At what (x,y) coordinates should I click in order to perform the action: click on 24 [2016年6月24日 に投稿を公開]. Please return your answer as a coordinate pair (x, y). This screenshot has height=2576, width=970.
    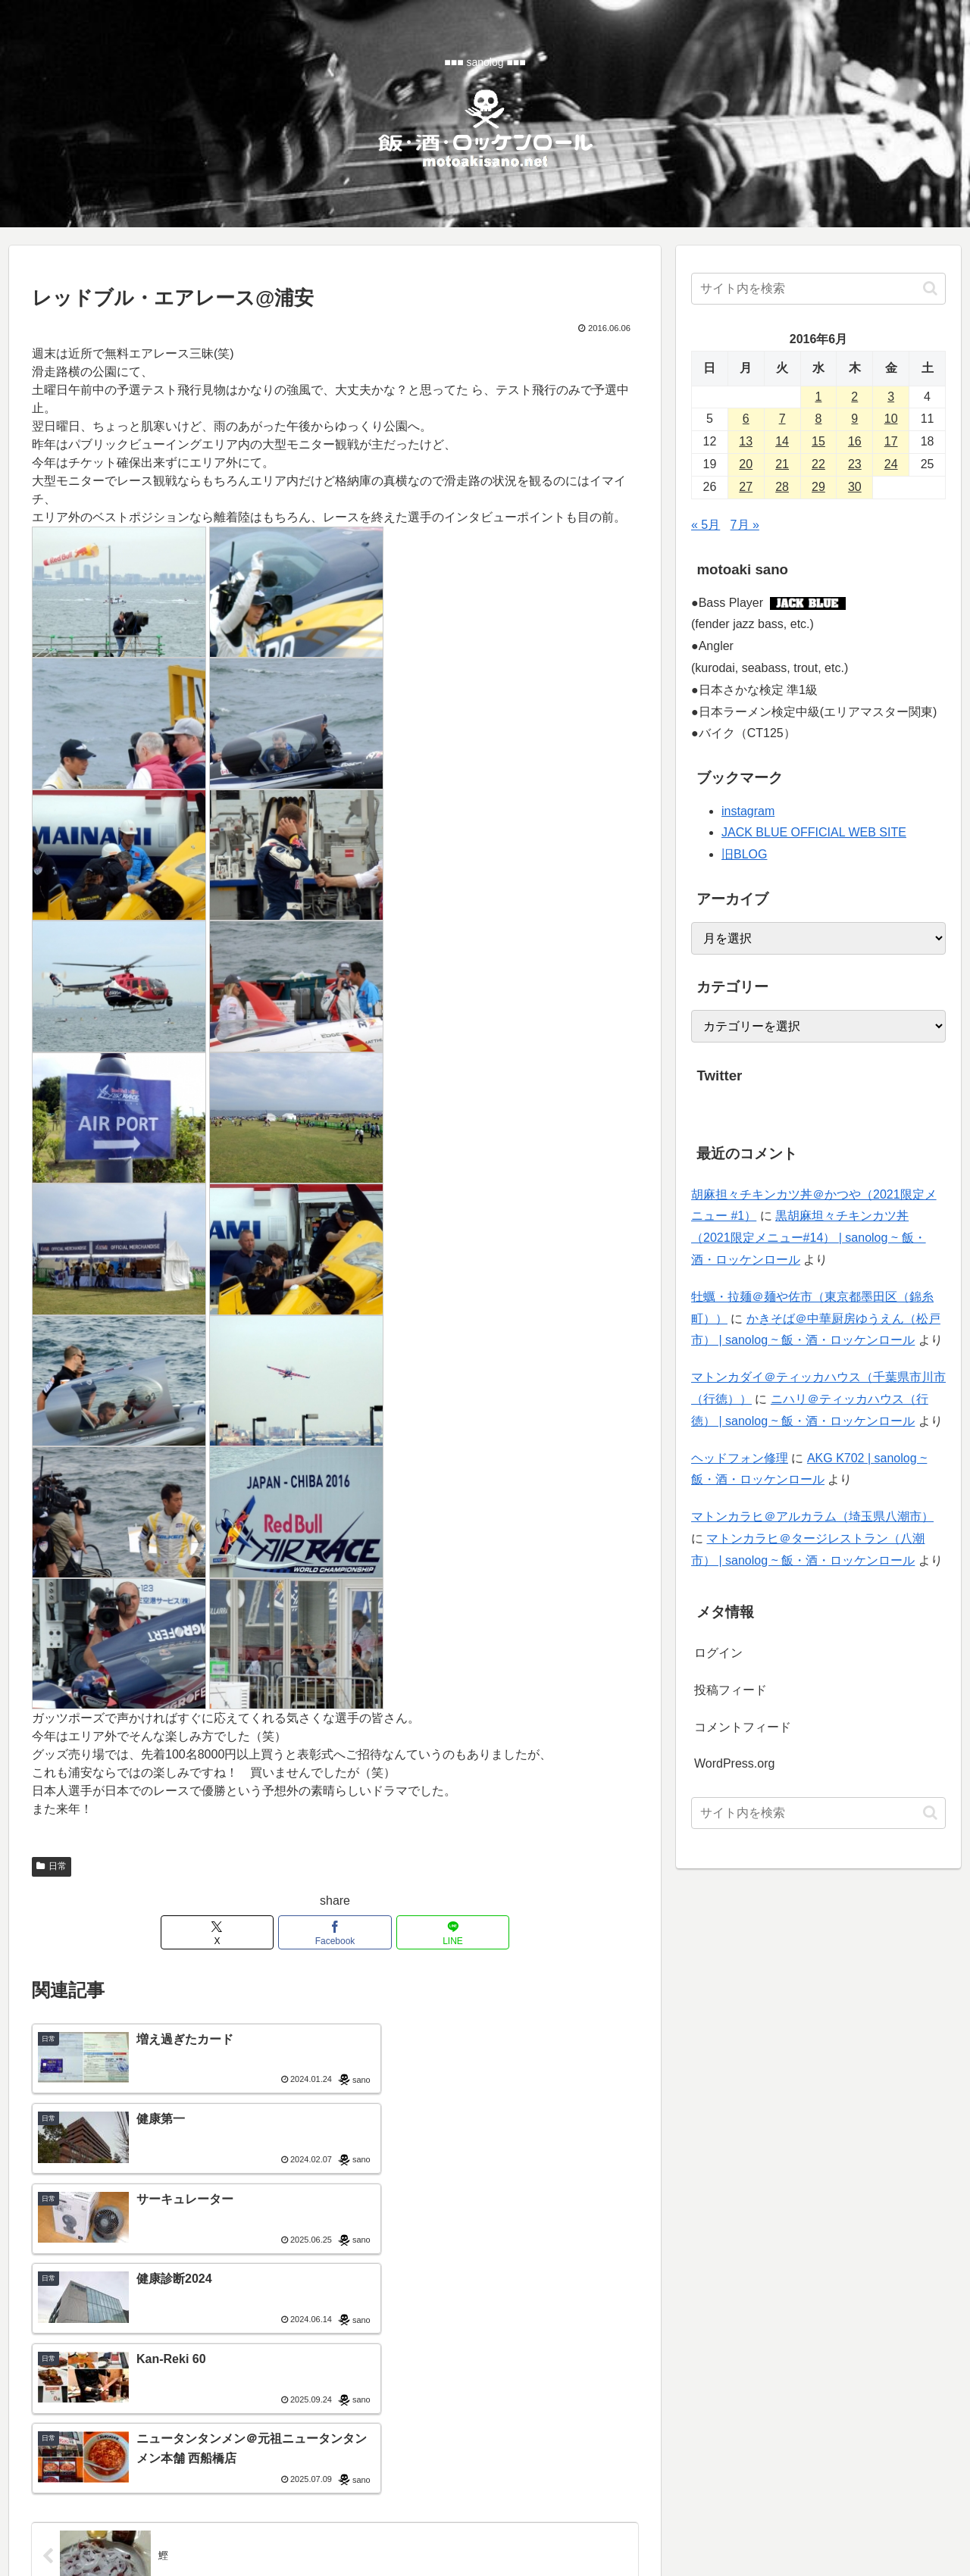
    Looking at the image, I should click on (891, 464).